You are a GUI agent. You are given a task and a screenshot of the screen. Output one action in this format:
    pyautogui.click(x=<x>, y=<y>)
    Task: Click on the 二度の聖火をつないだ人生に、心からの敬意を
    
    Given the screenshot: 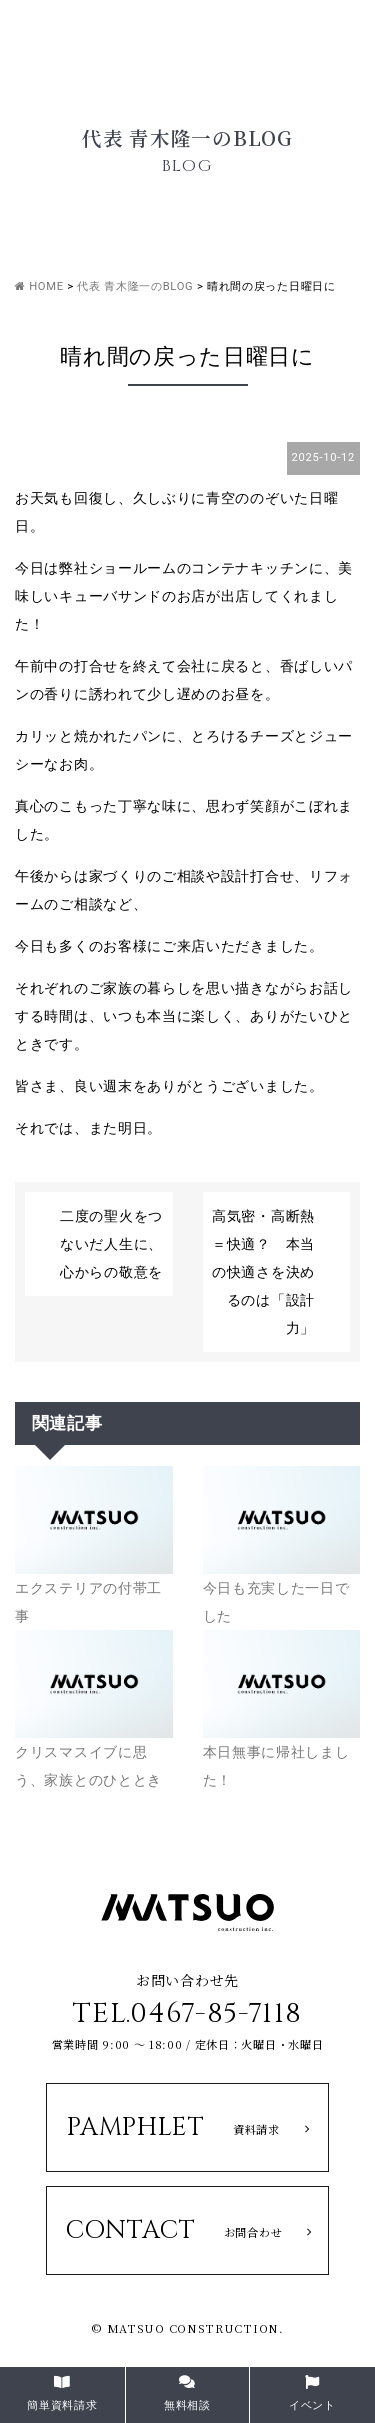 What is the action you would take?
    pyautogui.click(x=111, y=1244)
    